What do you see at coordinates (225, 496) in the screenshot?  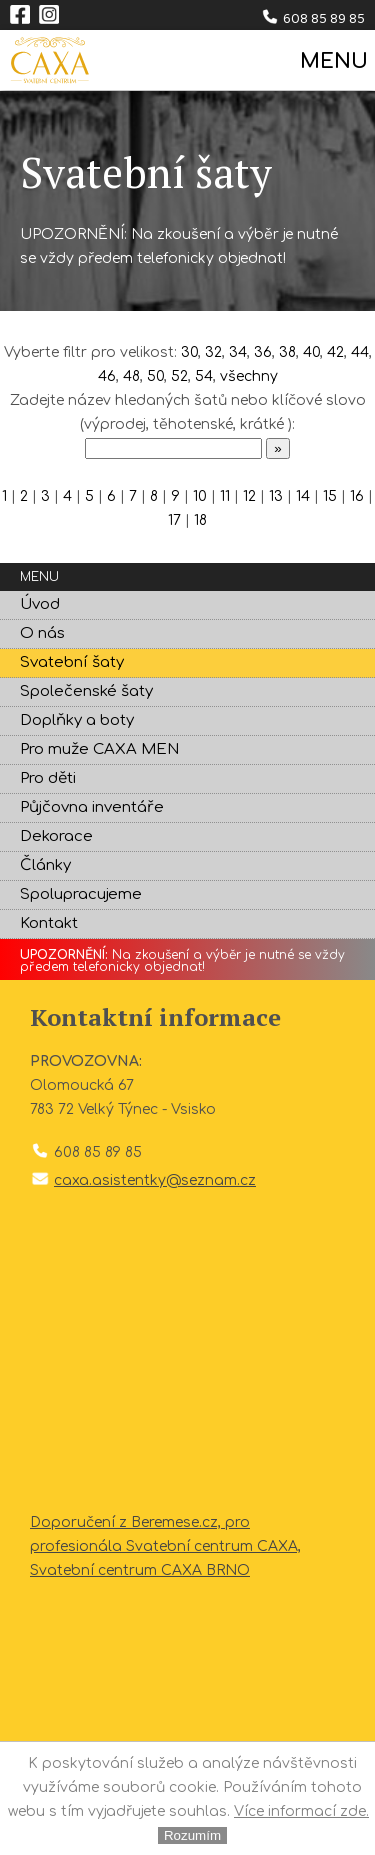 I see `11` at bounding box center [225, 496].